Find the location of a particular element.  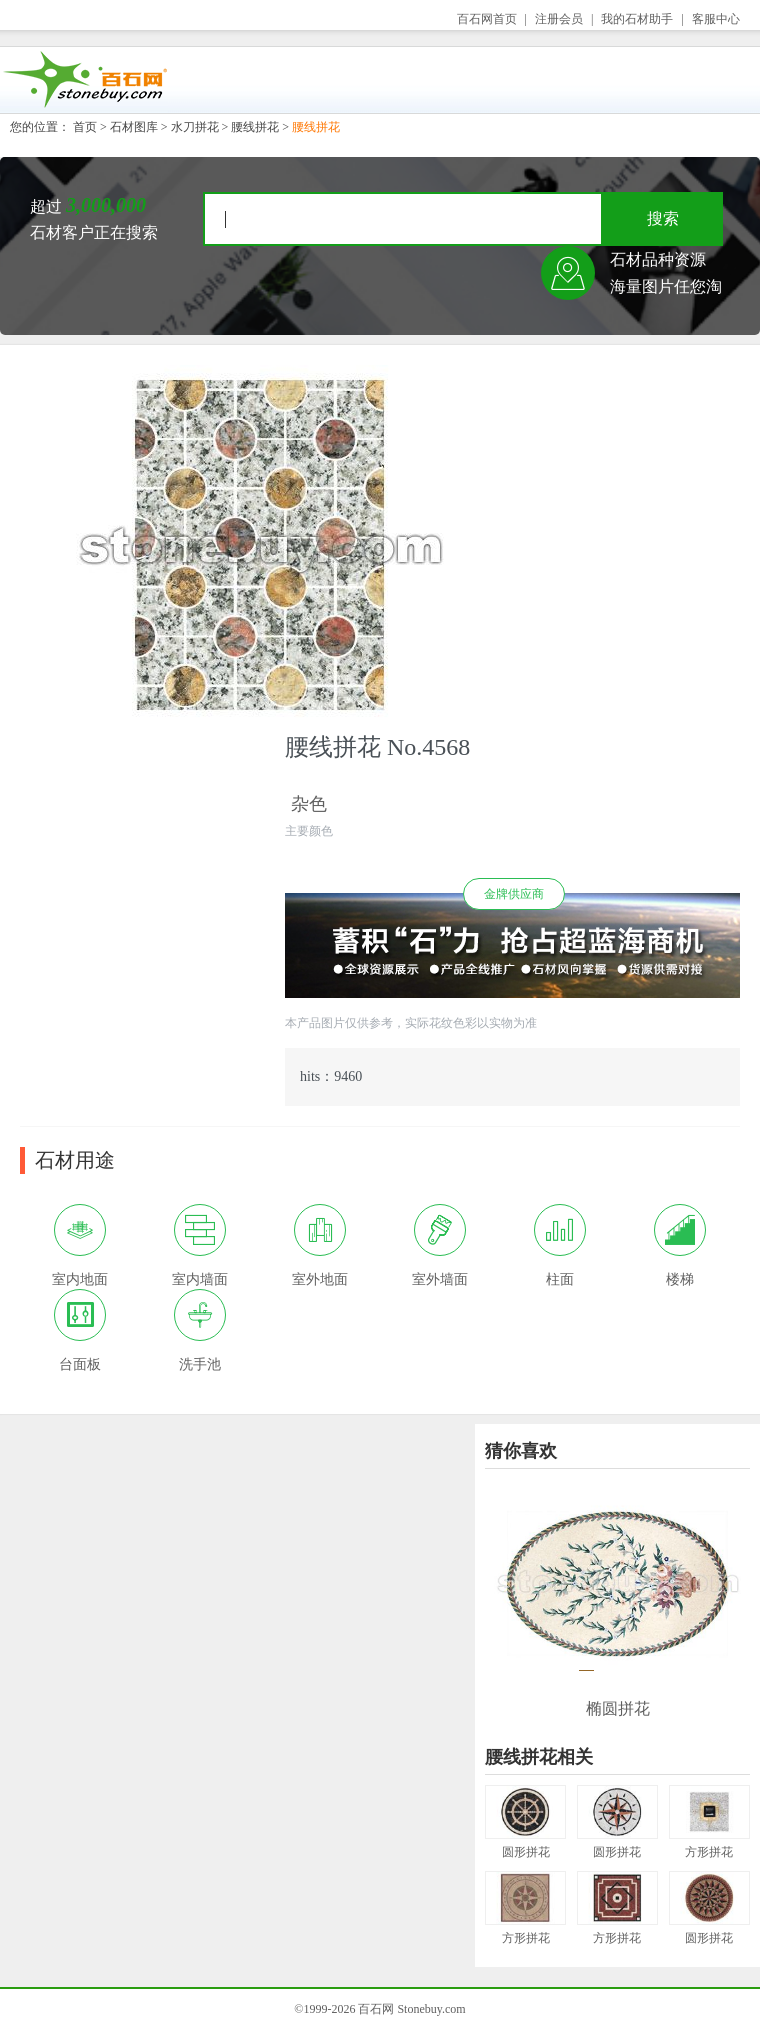

室外地面 is located at coordinates (320, 1245).